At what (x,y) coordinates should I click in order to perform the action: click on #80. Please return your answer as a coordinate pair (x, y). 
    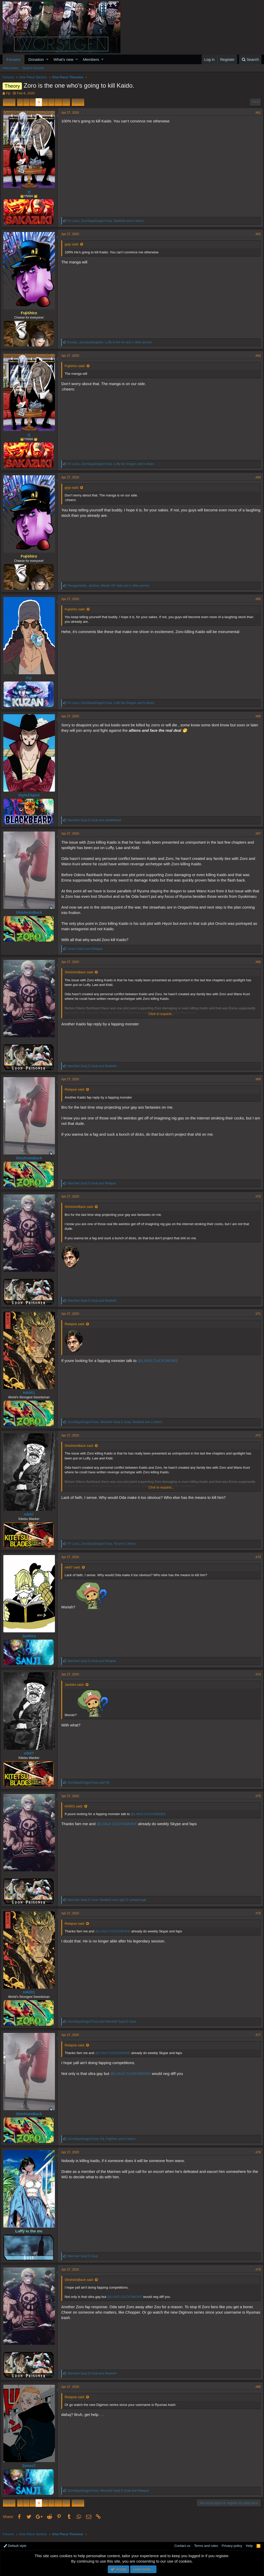
    Looking at the image, I should click on (256, 2392).